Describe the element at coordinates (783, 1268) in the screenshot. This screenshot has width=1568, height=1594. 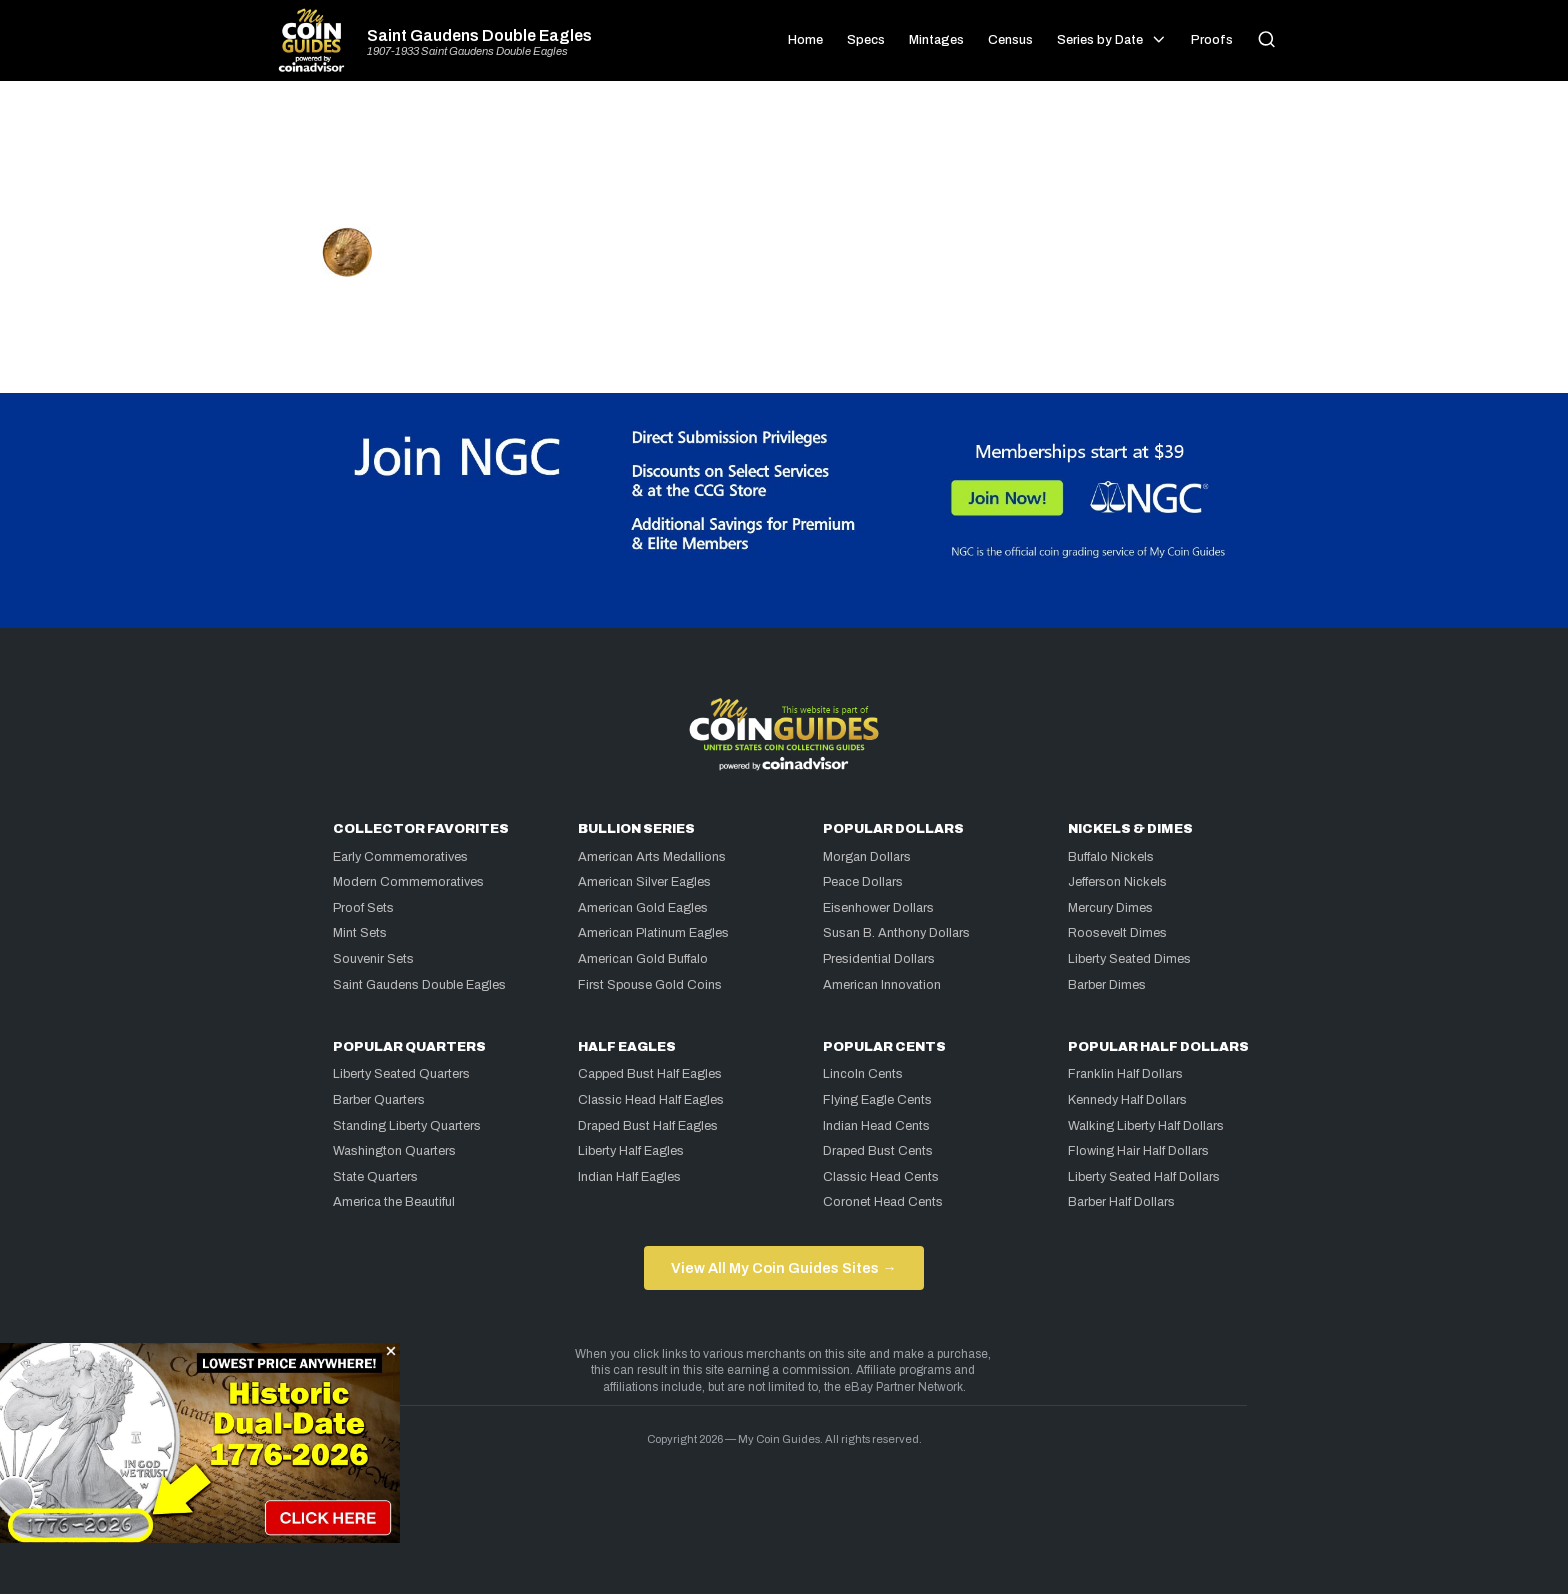
I see `View All My Coin Guides Sites →` at that location.